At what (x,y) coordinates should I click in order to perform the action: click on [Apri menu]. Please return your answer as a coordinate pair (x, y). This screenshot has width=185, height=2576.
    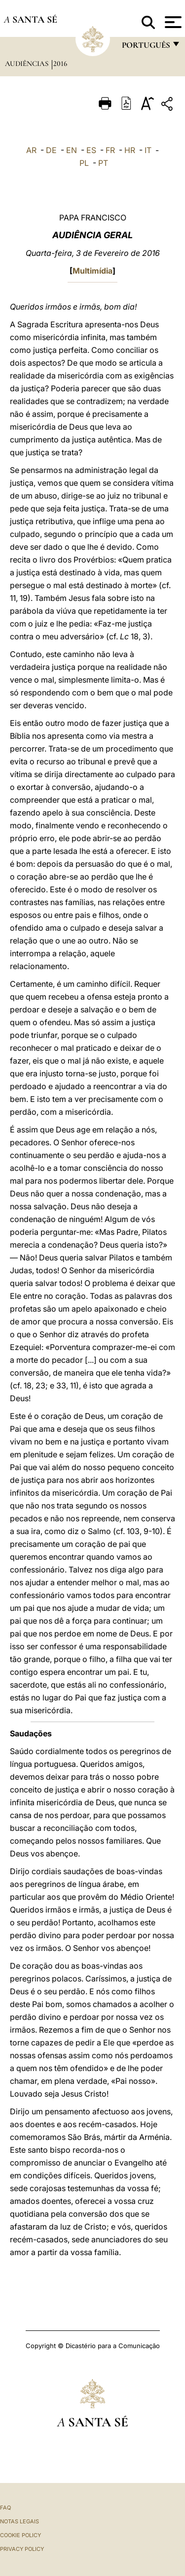
    Looking at the image, I should click on (172, 22).